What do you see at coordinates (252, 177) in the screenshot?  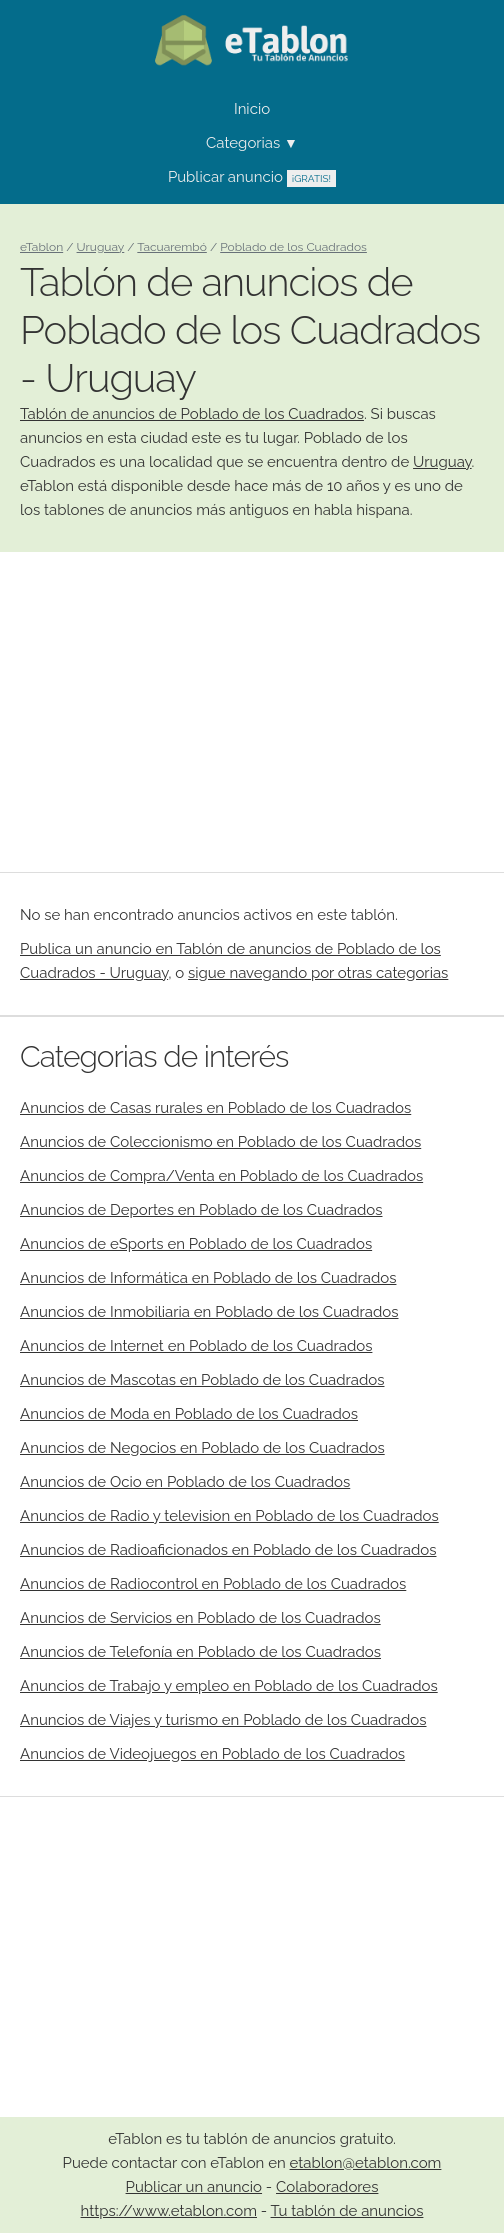 I see `Publicar anuncio` at bounding box center [252, 177].